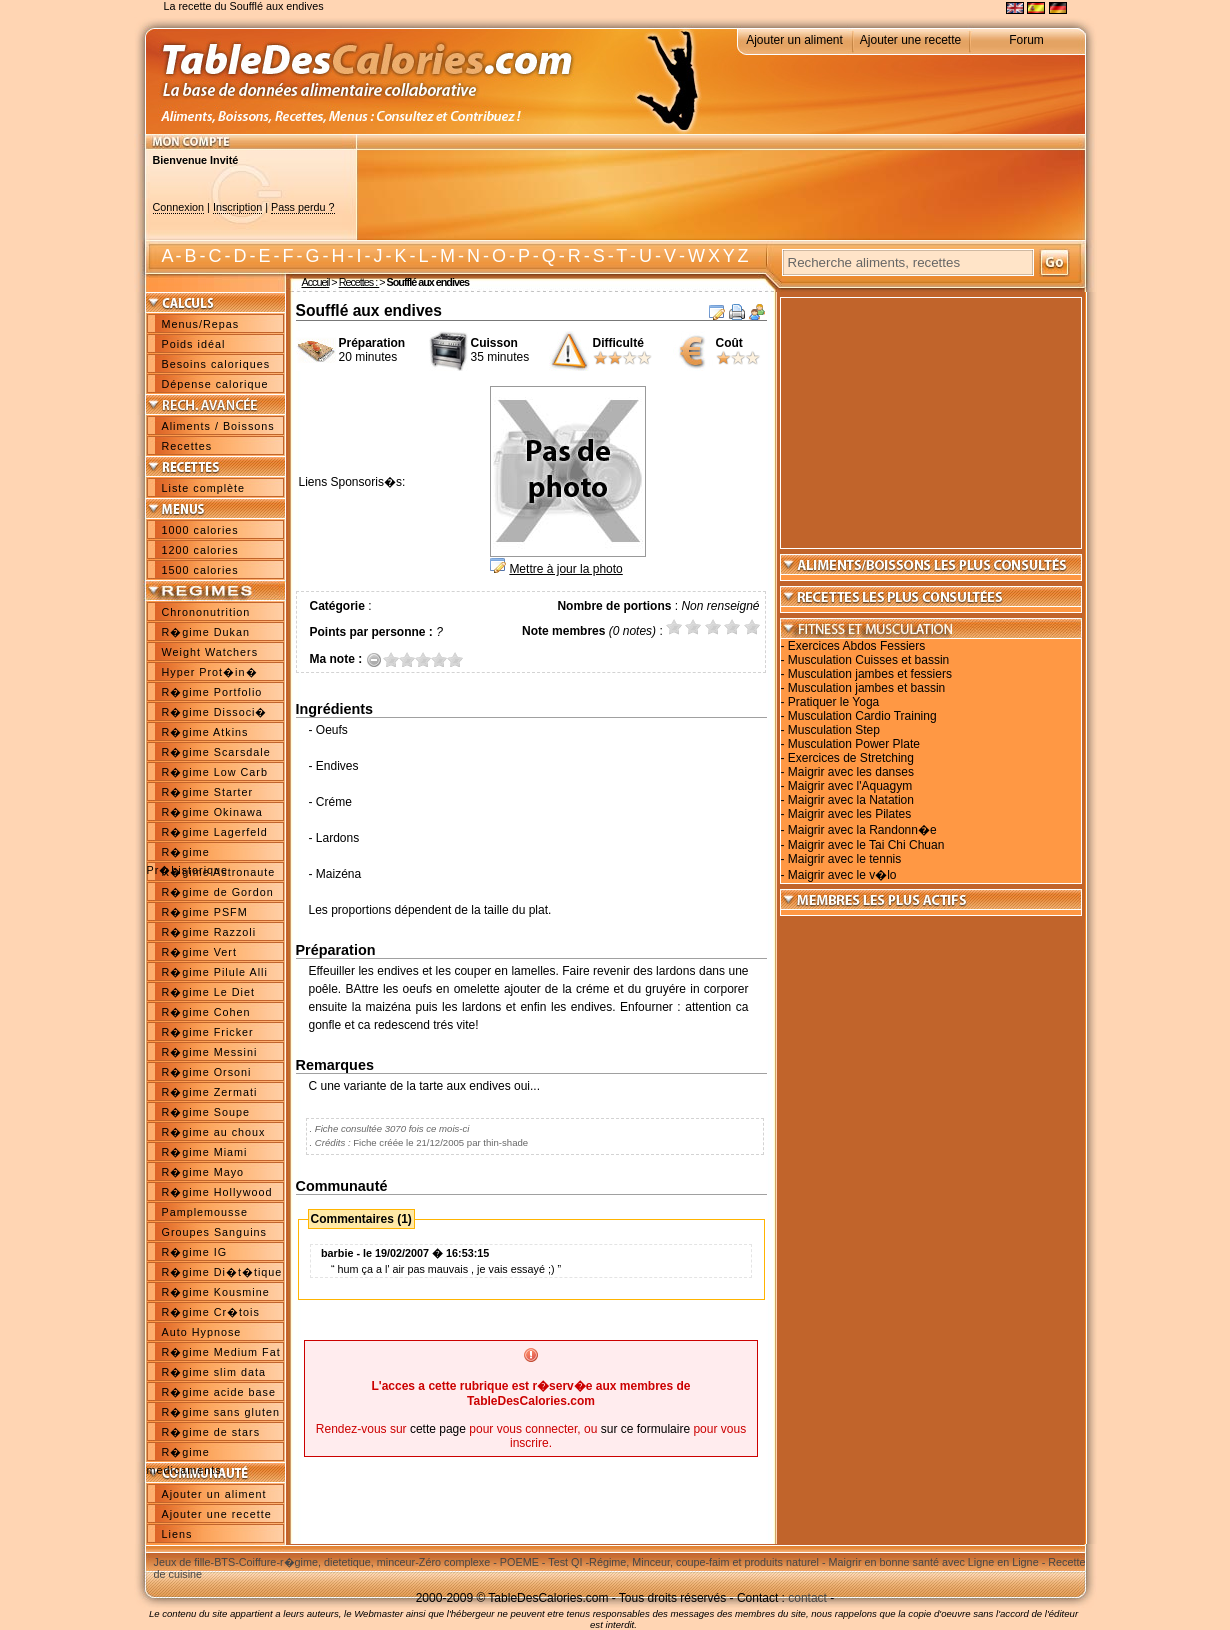 Image resolution: width=1230 pixels, height=1630 pixels. Describe the element at coordinates (210, 1092) in the screenshot. I see `R�gime Zermati` at that location.